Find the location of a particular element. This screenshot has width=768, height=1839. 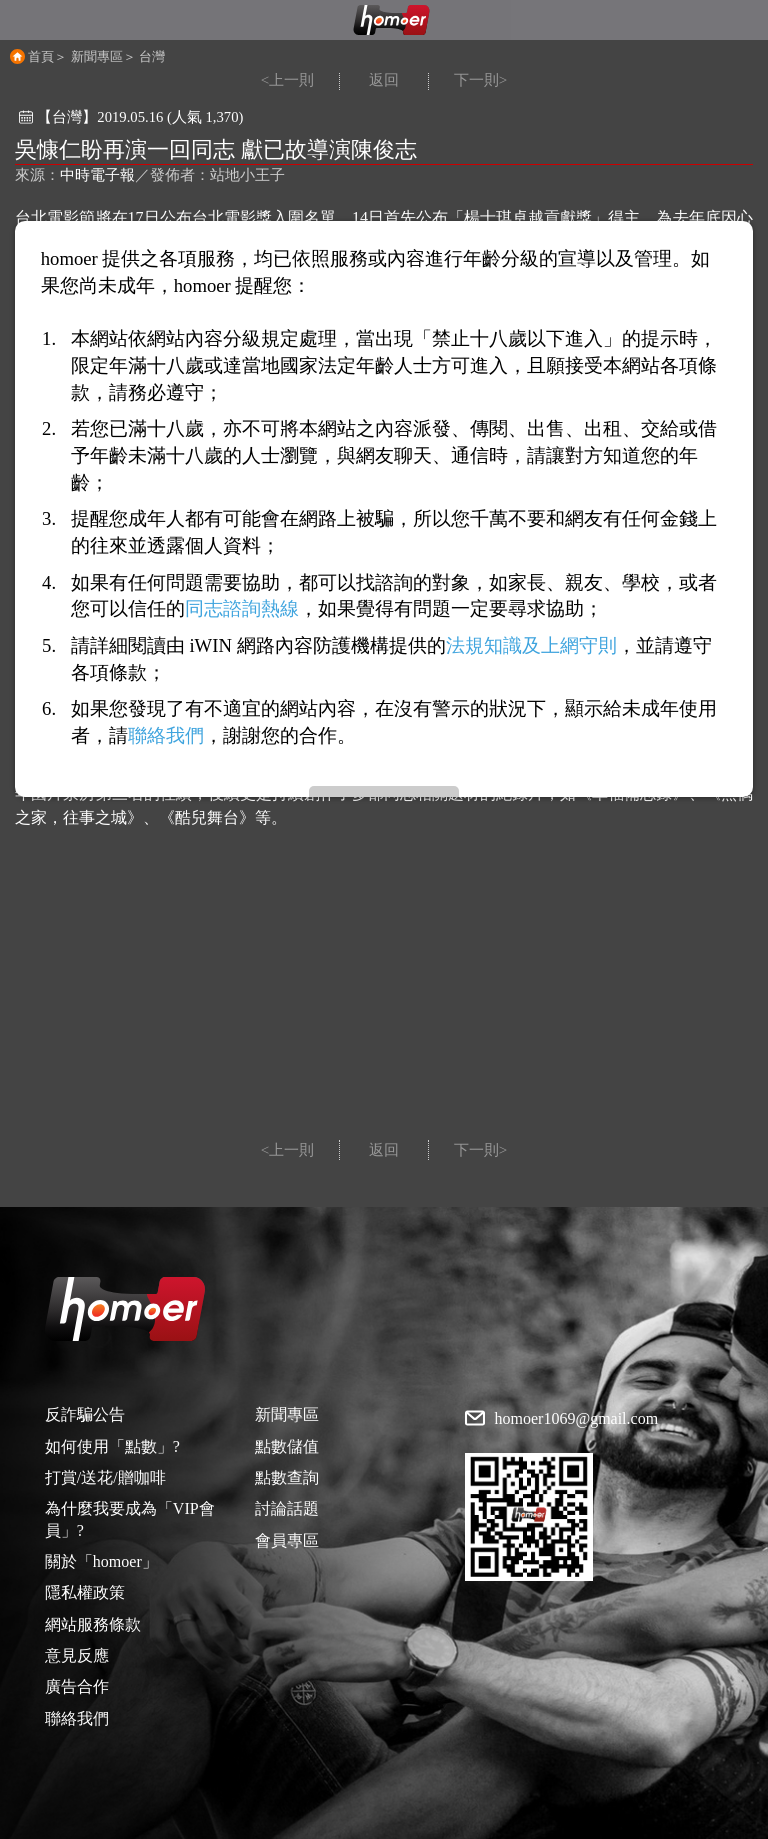

法規知識及上網守則 is located at coordinates (531, 645).